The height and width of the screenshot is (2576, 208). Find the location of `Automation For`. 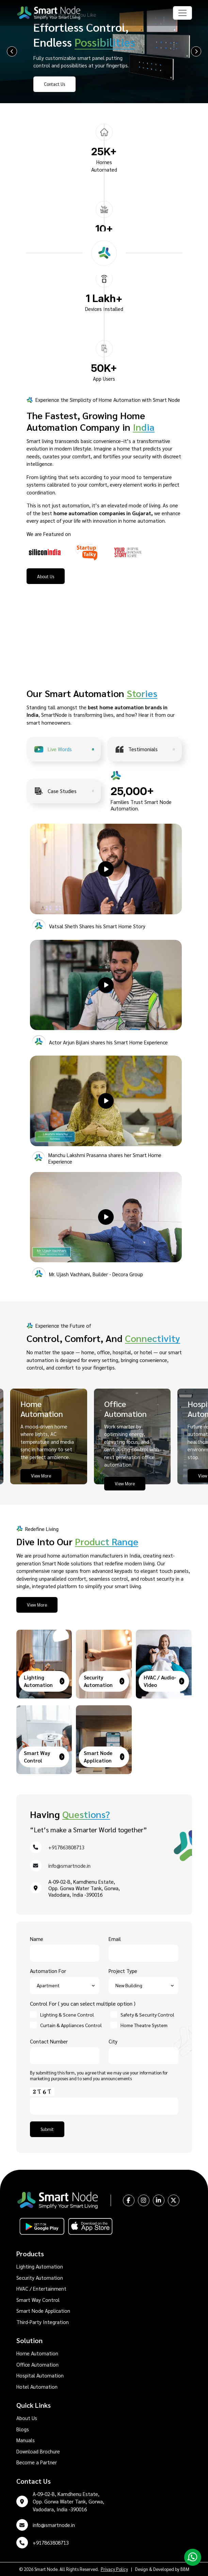

Automation For is located at coordinates (65, 1977).